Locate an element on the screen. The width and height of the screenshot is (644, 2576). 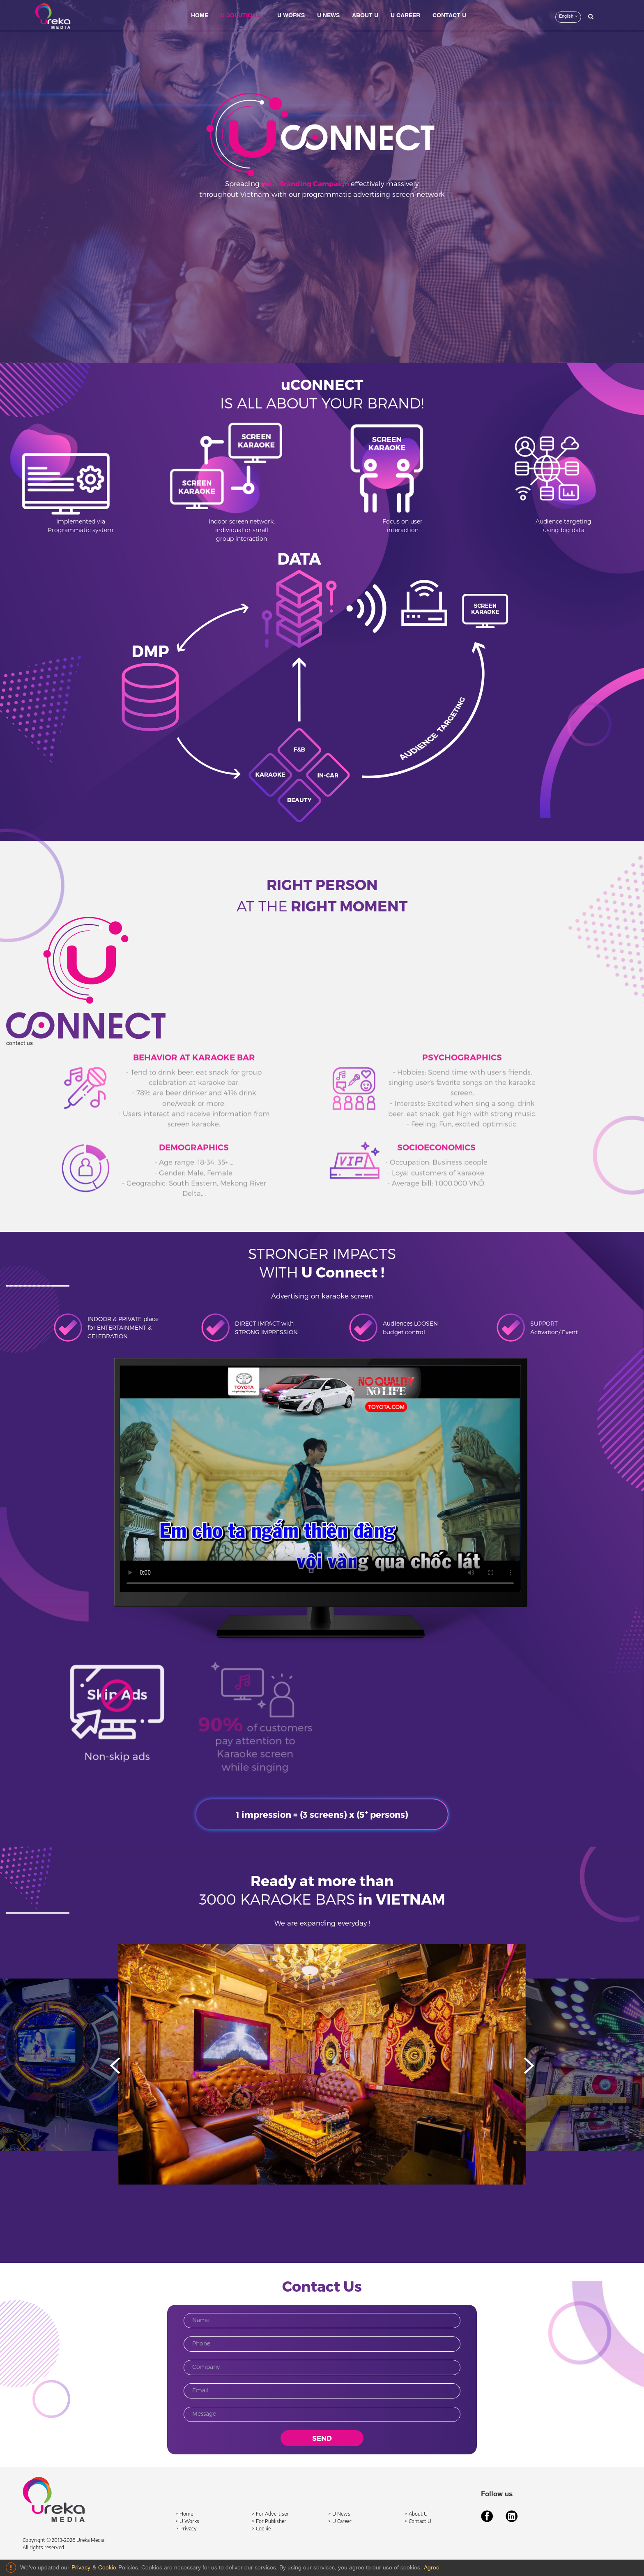
English is located at coordinates (568, 16).